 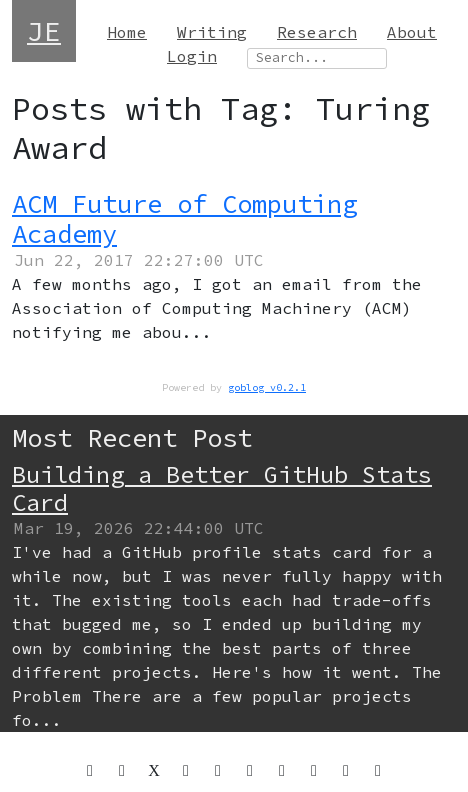 What do you see at coordinates (267, 387) in the screenshot?
I see `goblog v0.2.1` at bounding box center [267, 387].